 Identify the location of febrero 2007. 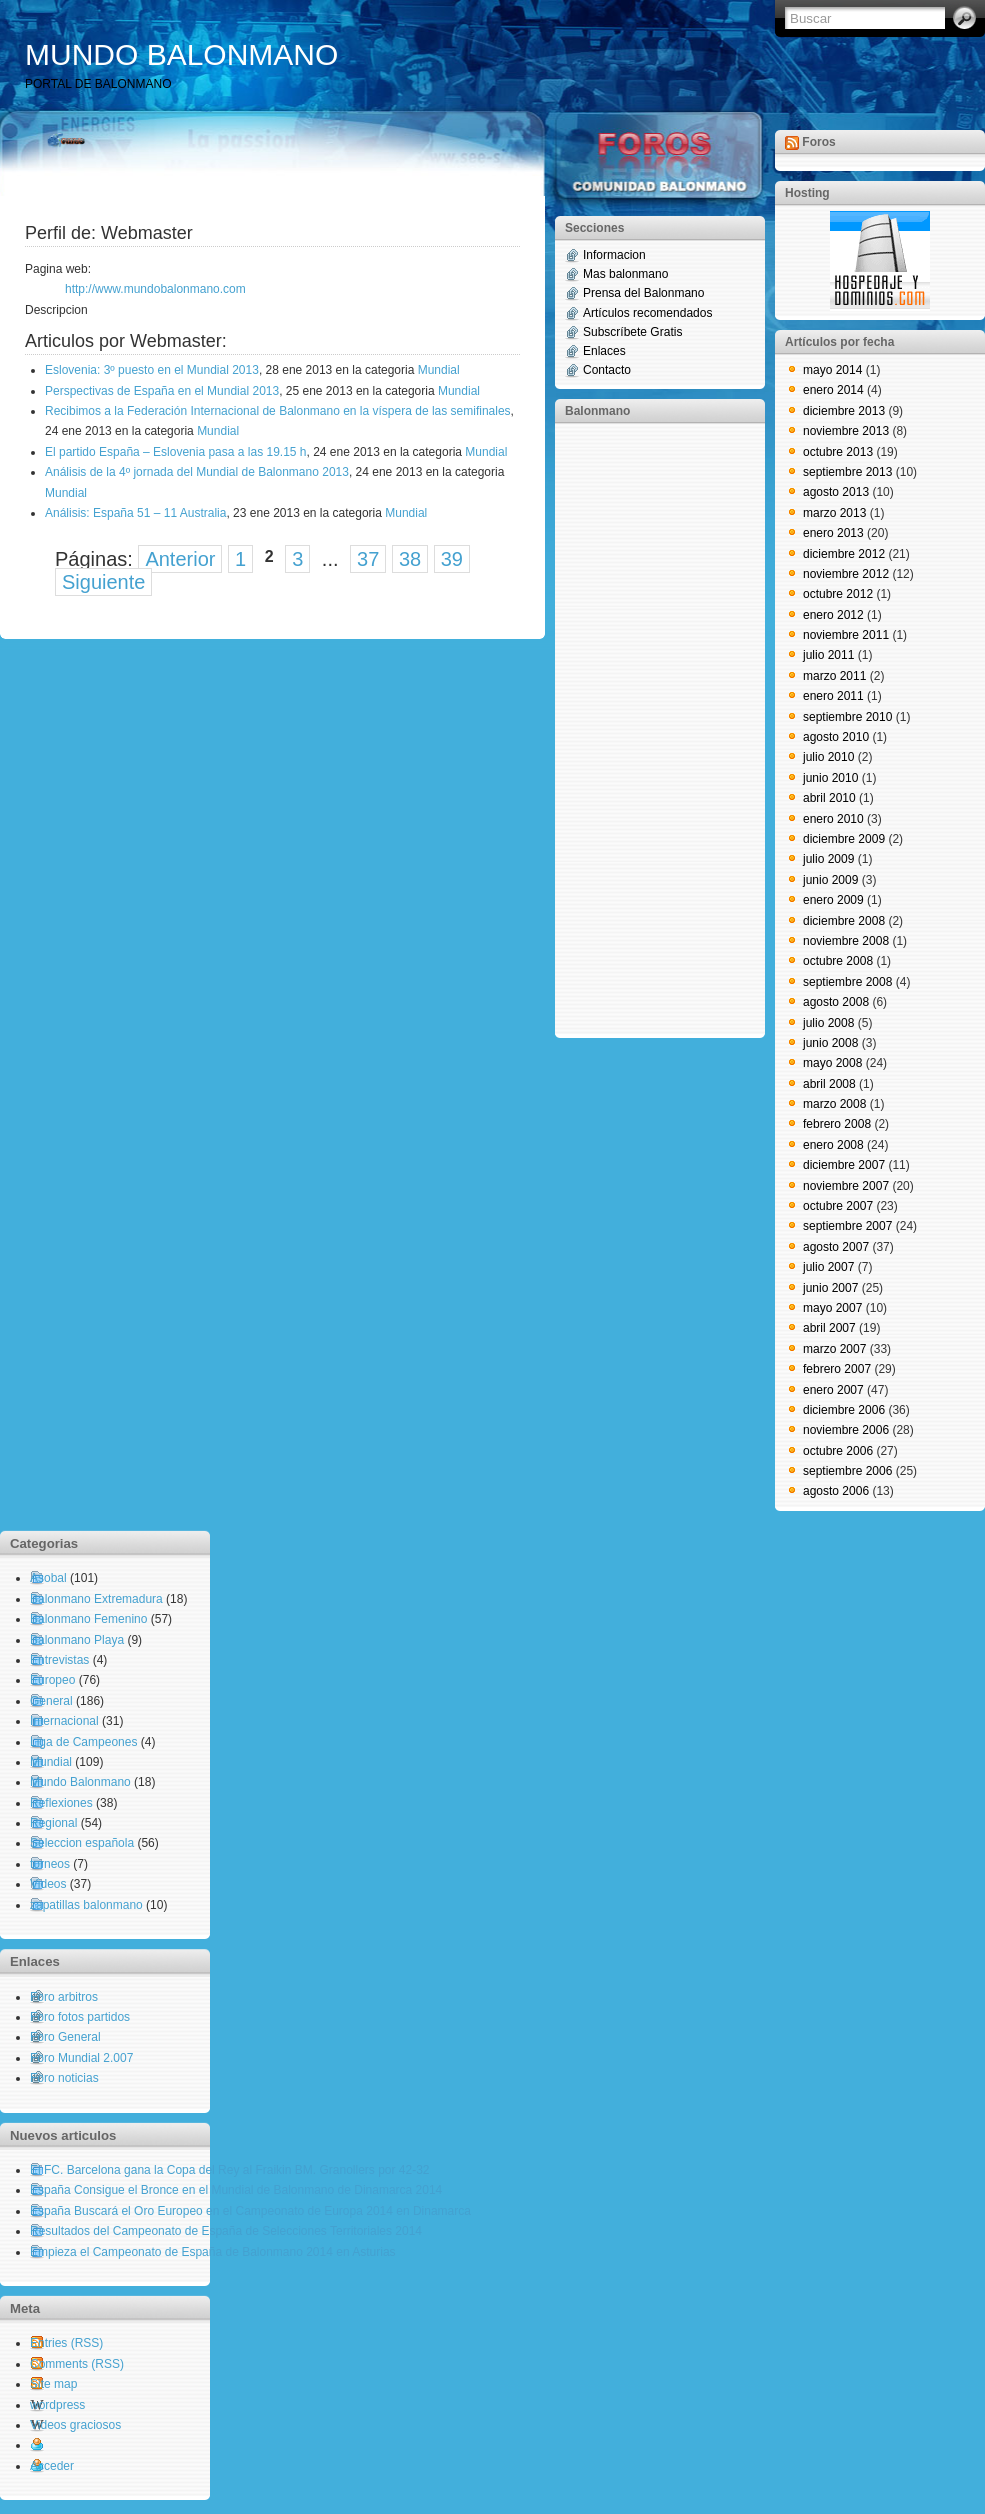
(837, 1369).